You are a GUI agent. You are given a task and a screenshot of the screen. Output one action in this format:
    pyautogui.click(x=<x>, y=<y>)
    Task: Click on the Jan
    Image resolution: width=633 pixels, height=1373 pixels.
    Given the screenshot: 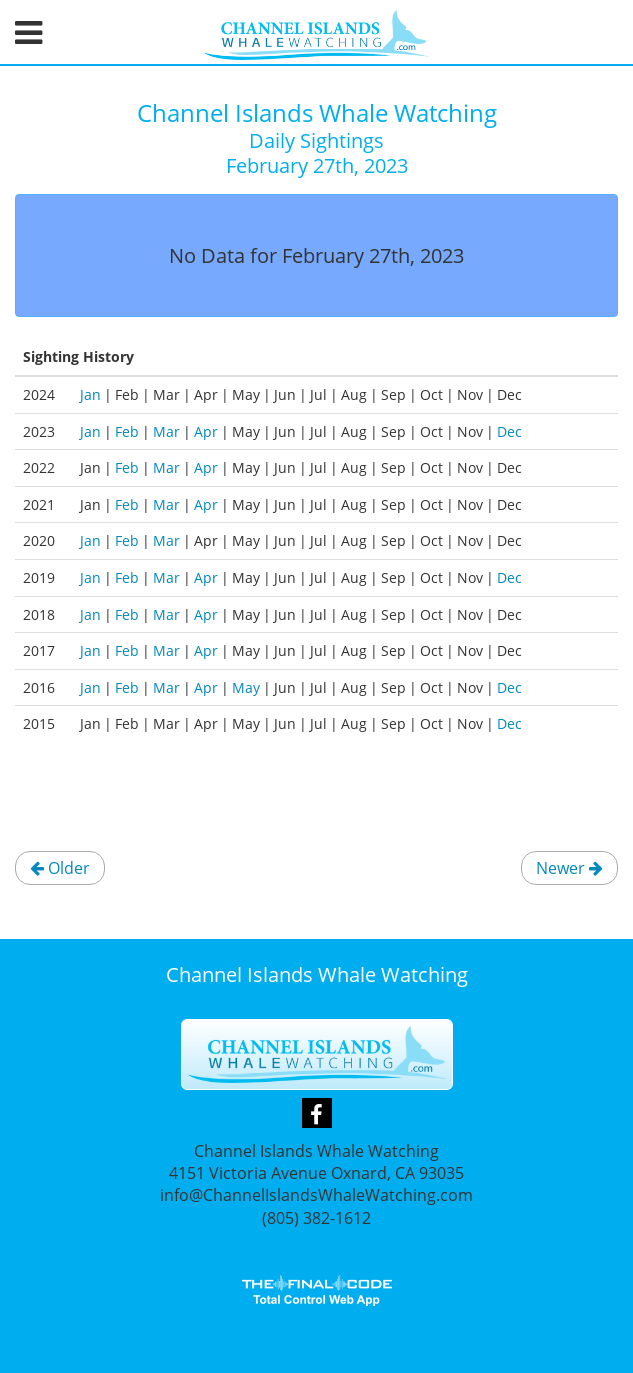 What is the action you would take?
    pyautogui.click(x=90, y=394)
    